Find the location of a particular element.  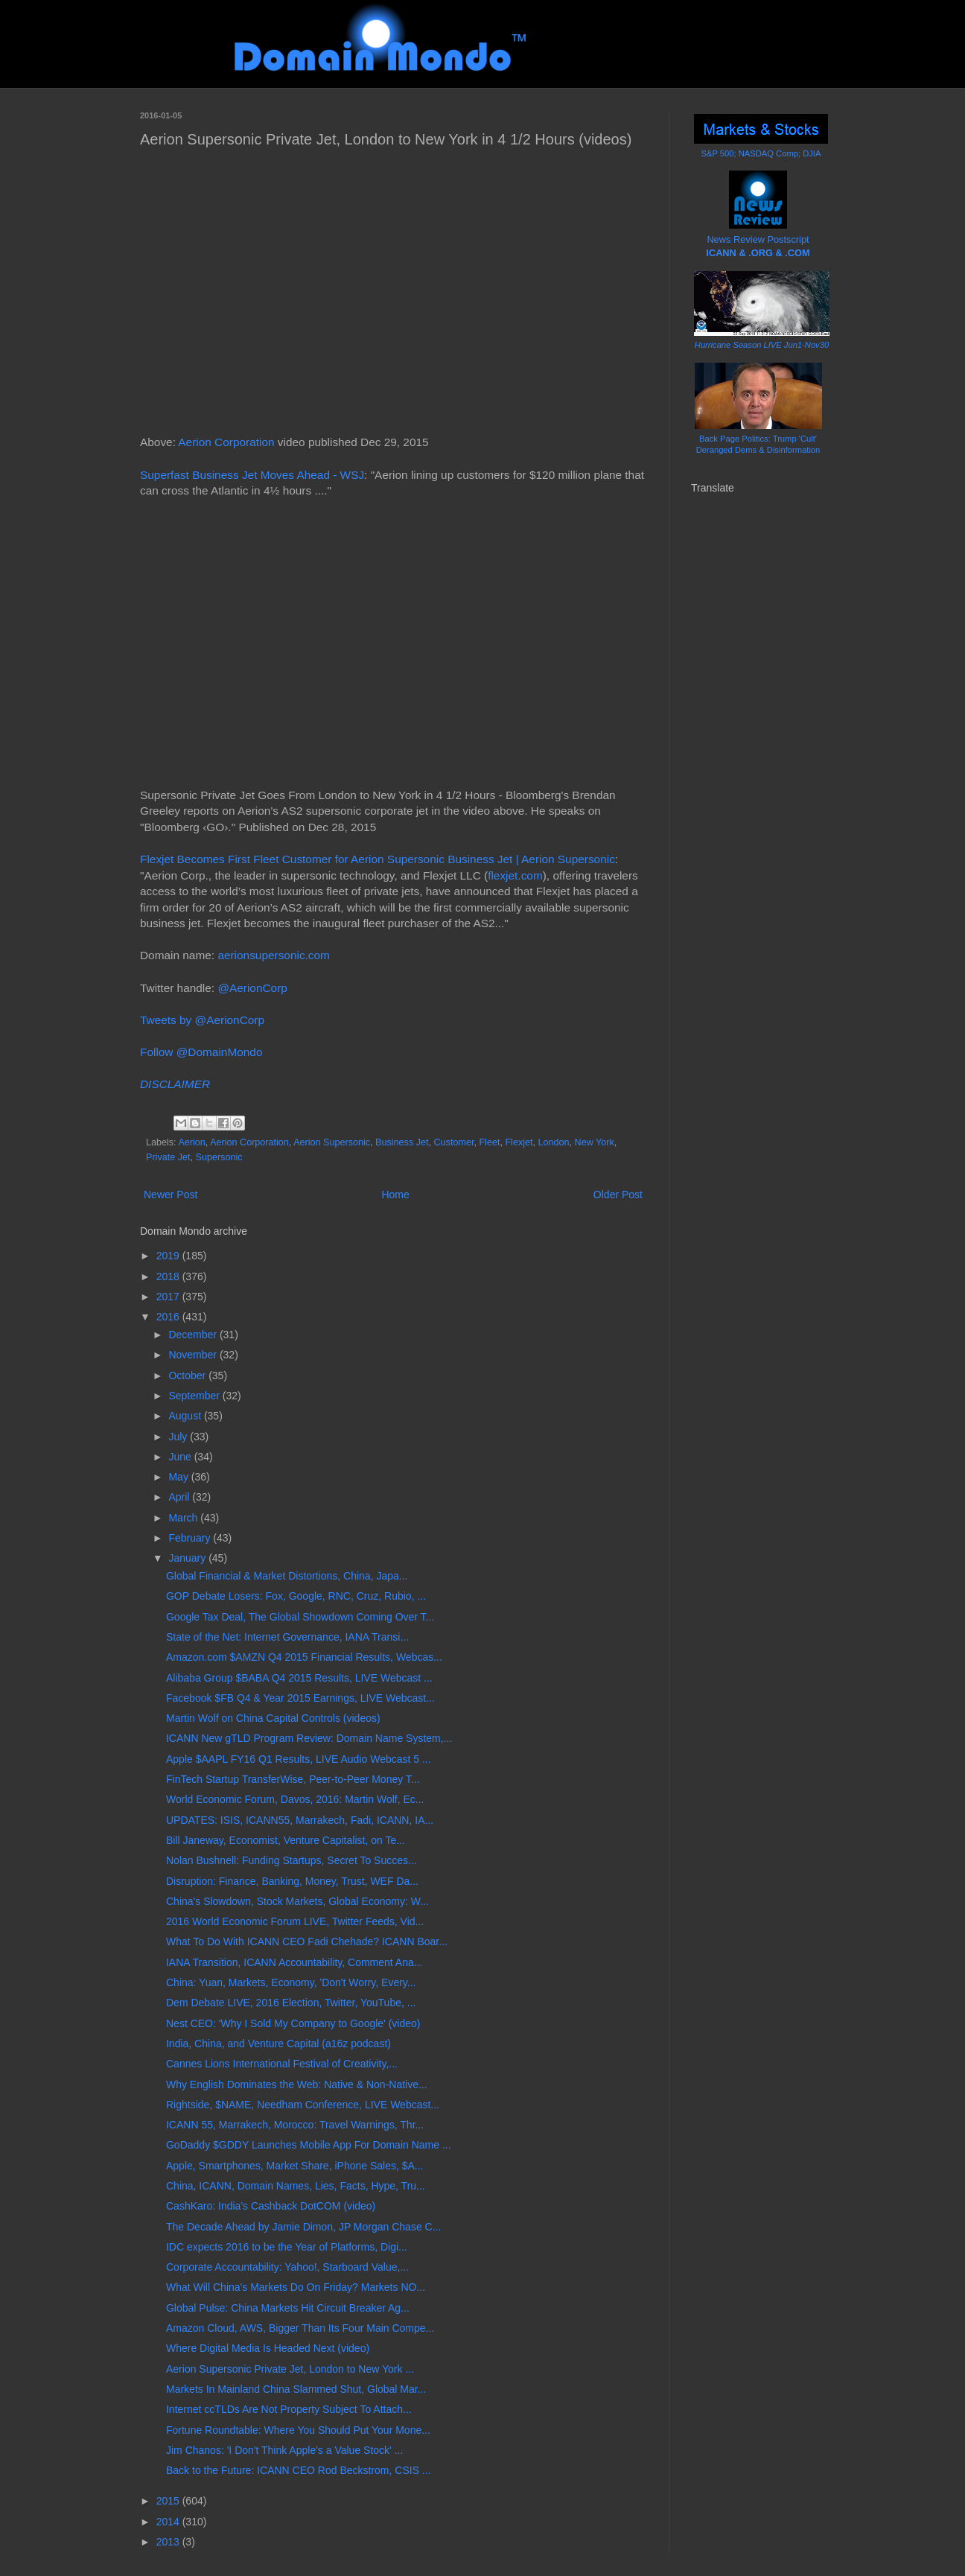

India, China, and Venture Capital (a16z podcast) is located at coordinates (278, 2043).